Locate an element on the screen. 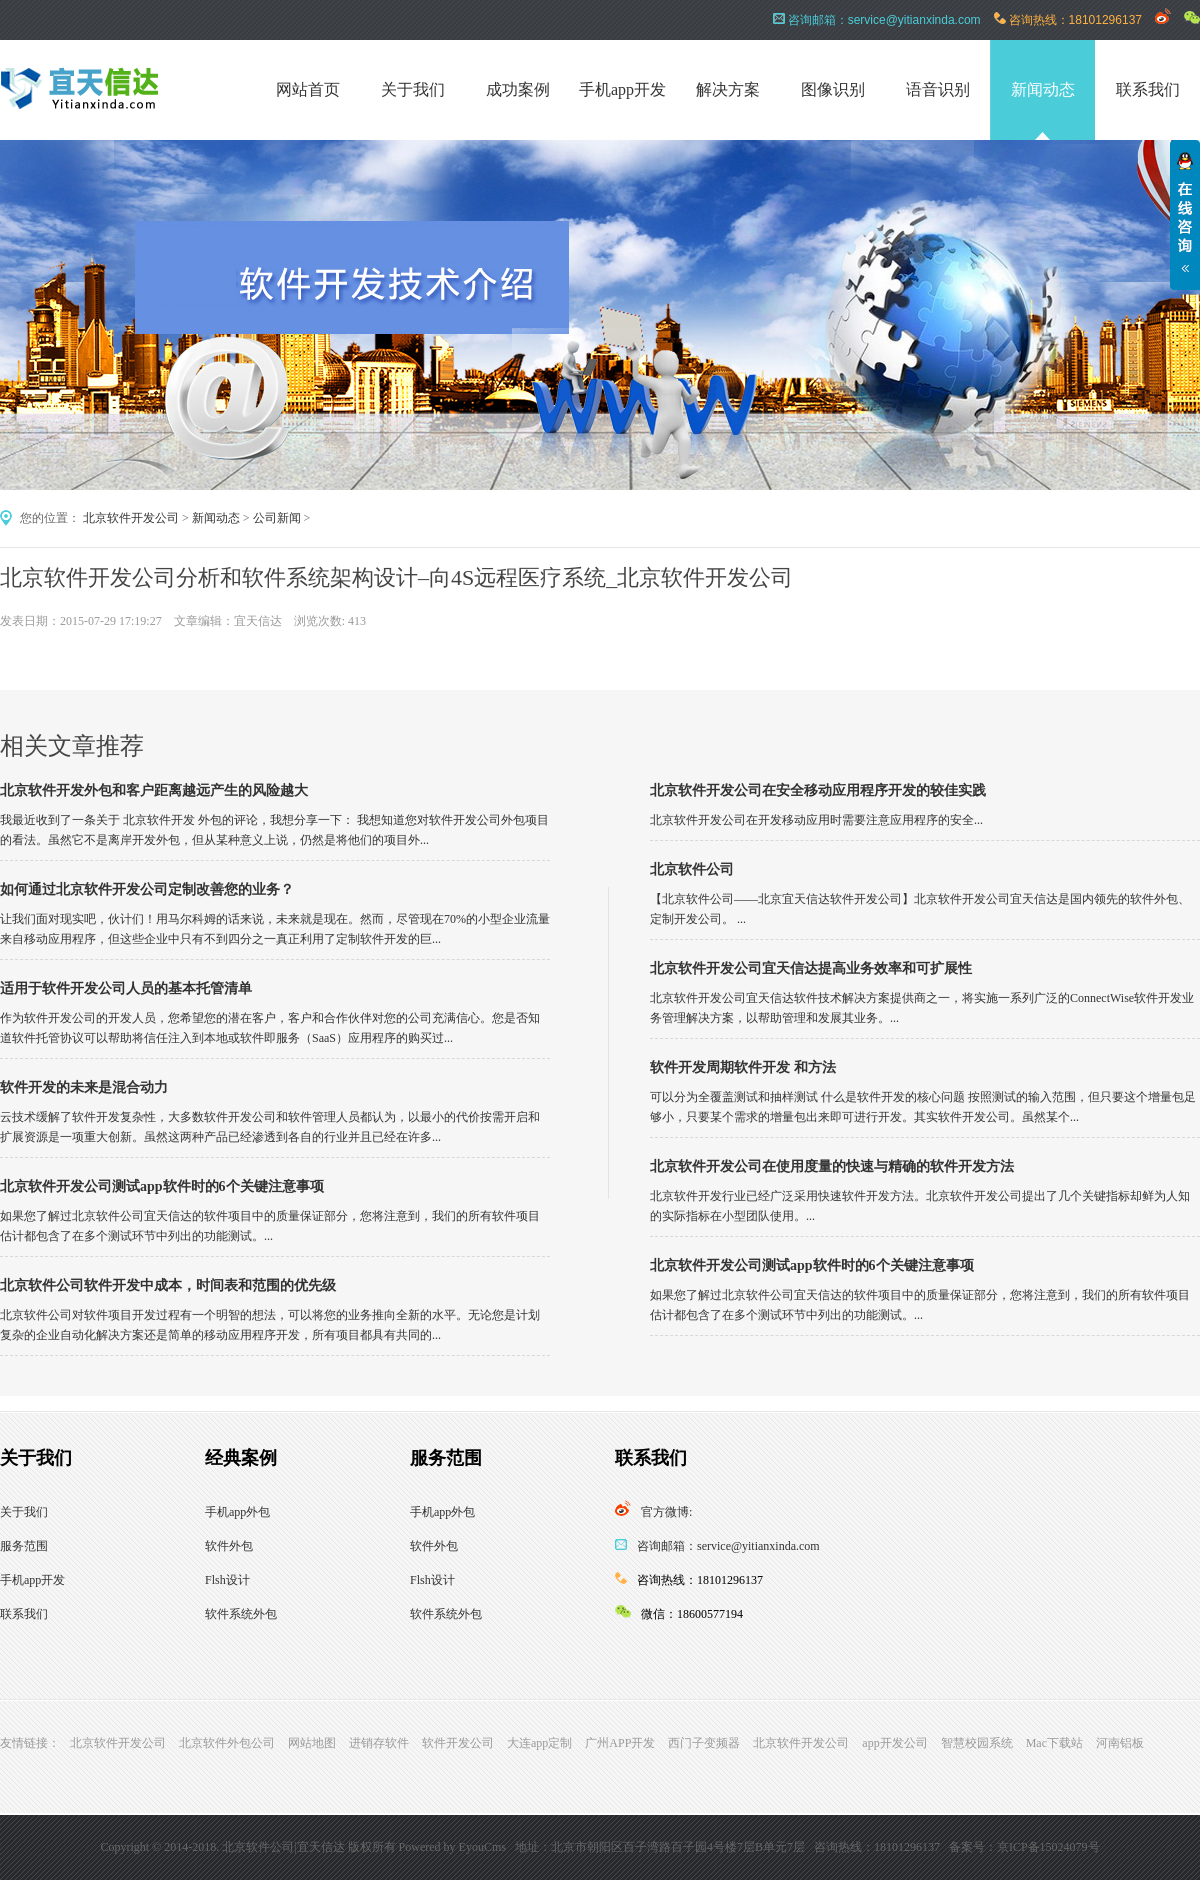 The width and height of the screenshot is (1200, 1880). 手机app开发 is located at coordinates (622, 89).